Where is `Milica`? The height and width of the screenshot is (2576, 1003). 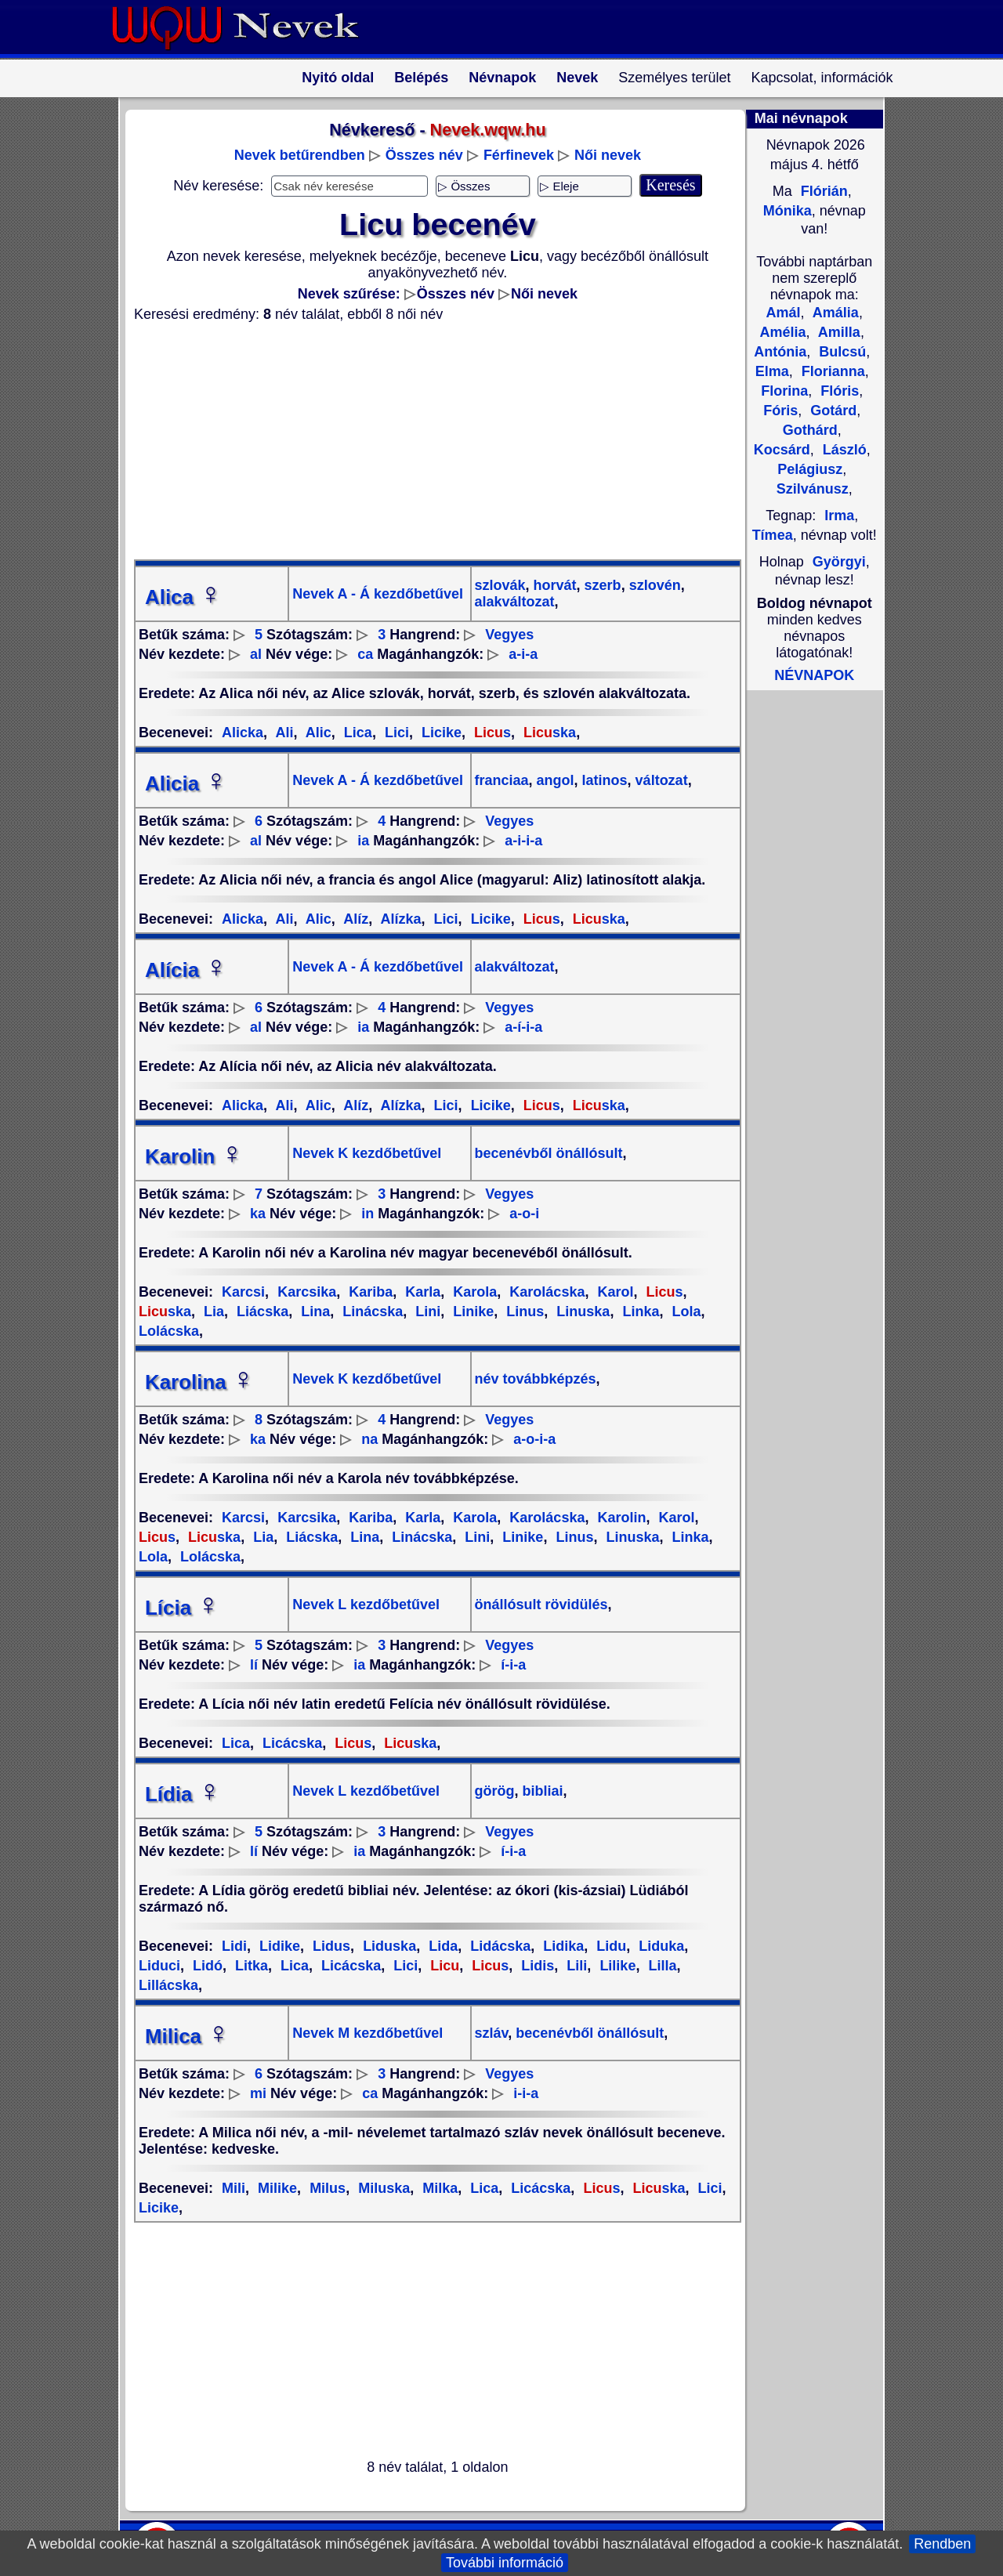 Milica is located at coordinates (187, 2036).